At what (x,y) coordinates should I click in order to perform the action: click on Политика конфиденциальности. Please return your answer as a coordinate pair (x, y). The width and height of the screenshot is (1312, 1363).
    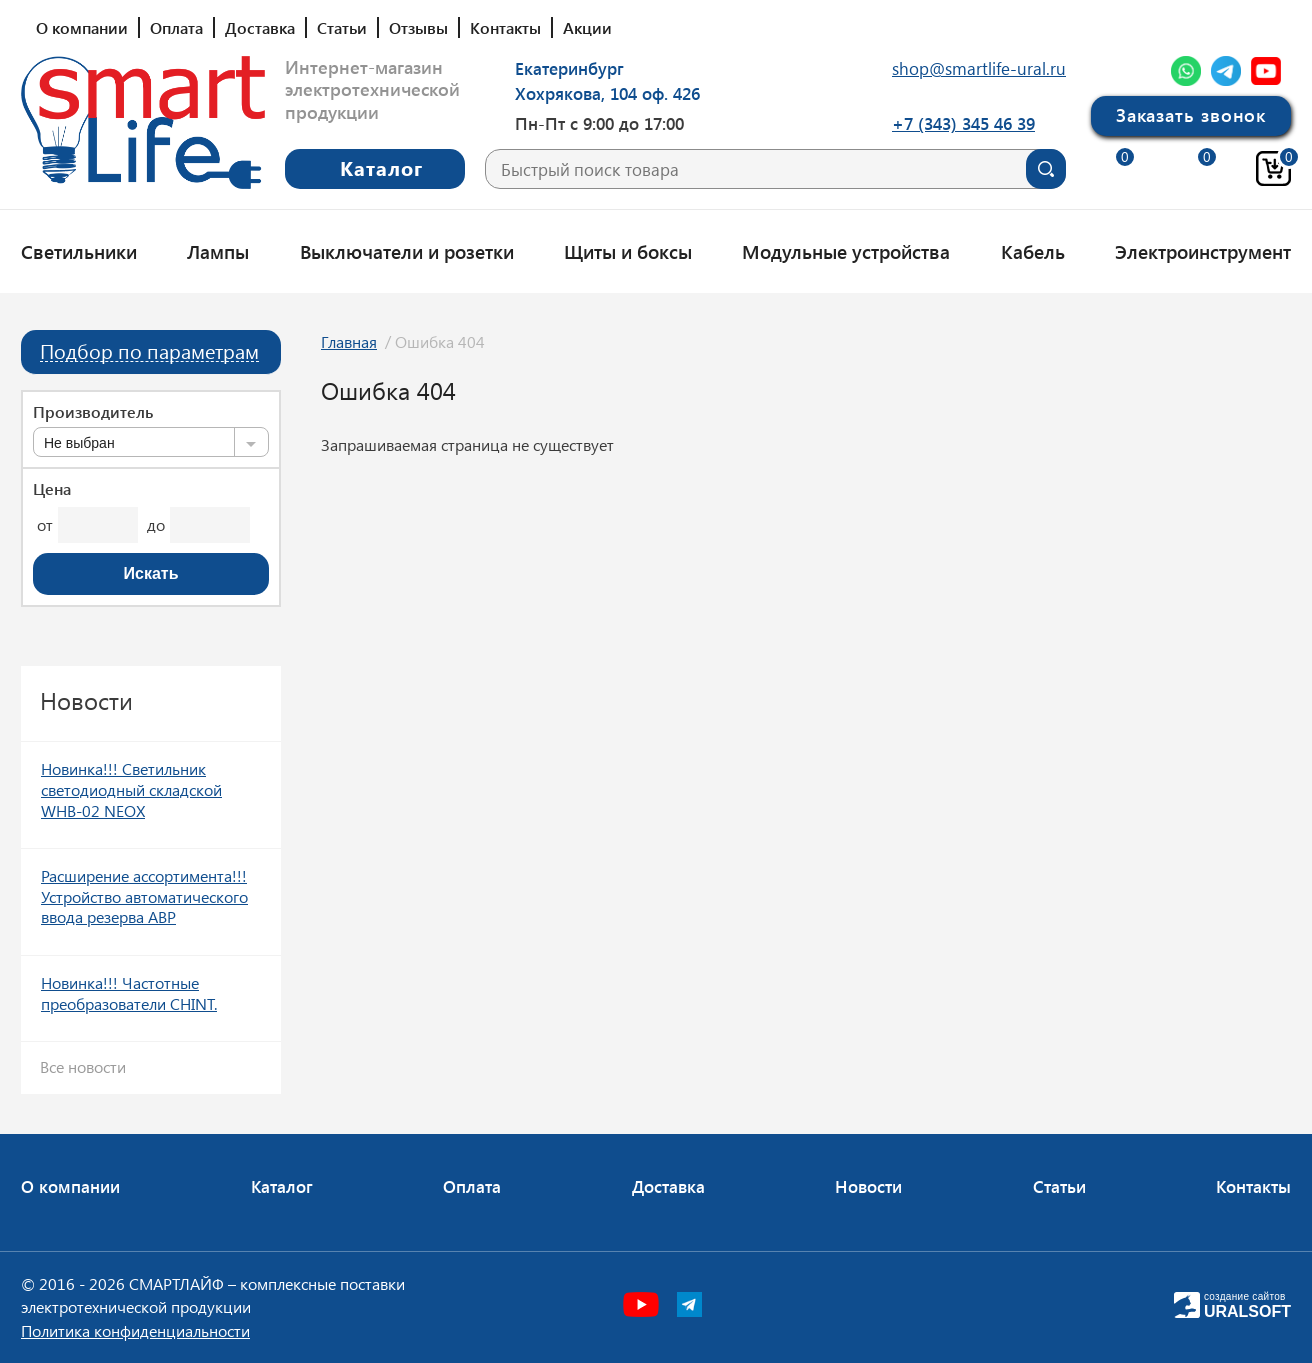
    Looking at the image, I should click on (135, 1330).